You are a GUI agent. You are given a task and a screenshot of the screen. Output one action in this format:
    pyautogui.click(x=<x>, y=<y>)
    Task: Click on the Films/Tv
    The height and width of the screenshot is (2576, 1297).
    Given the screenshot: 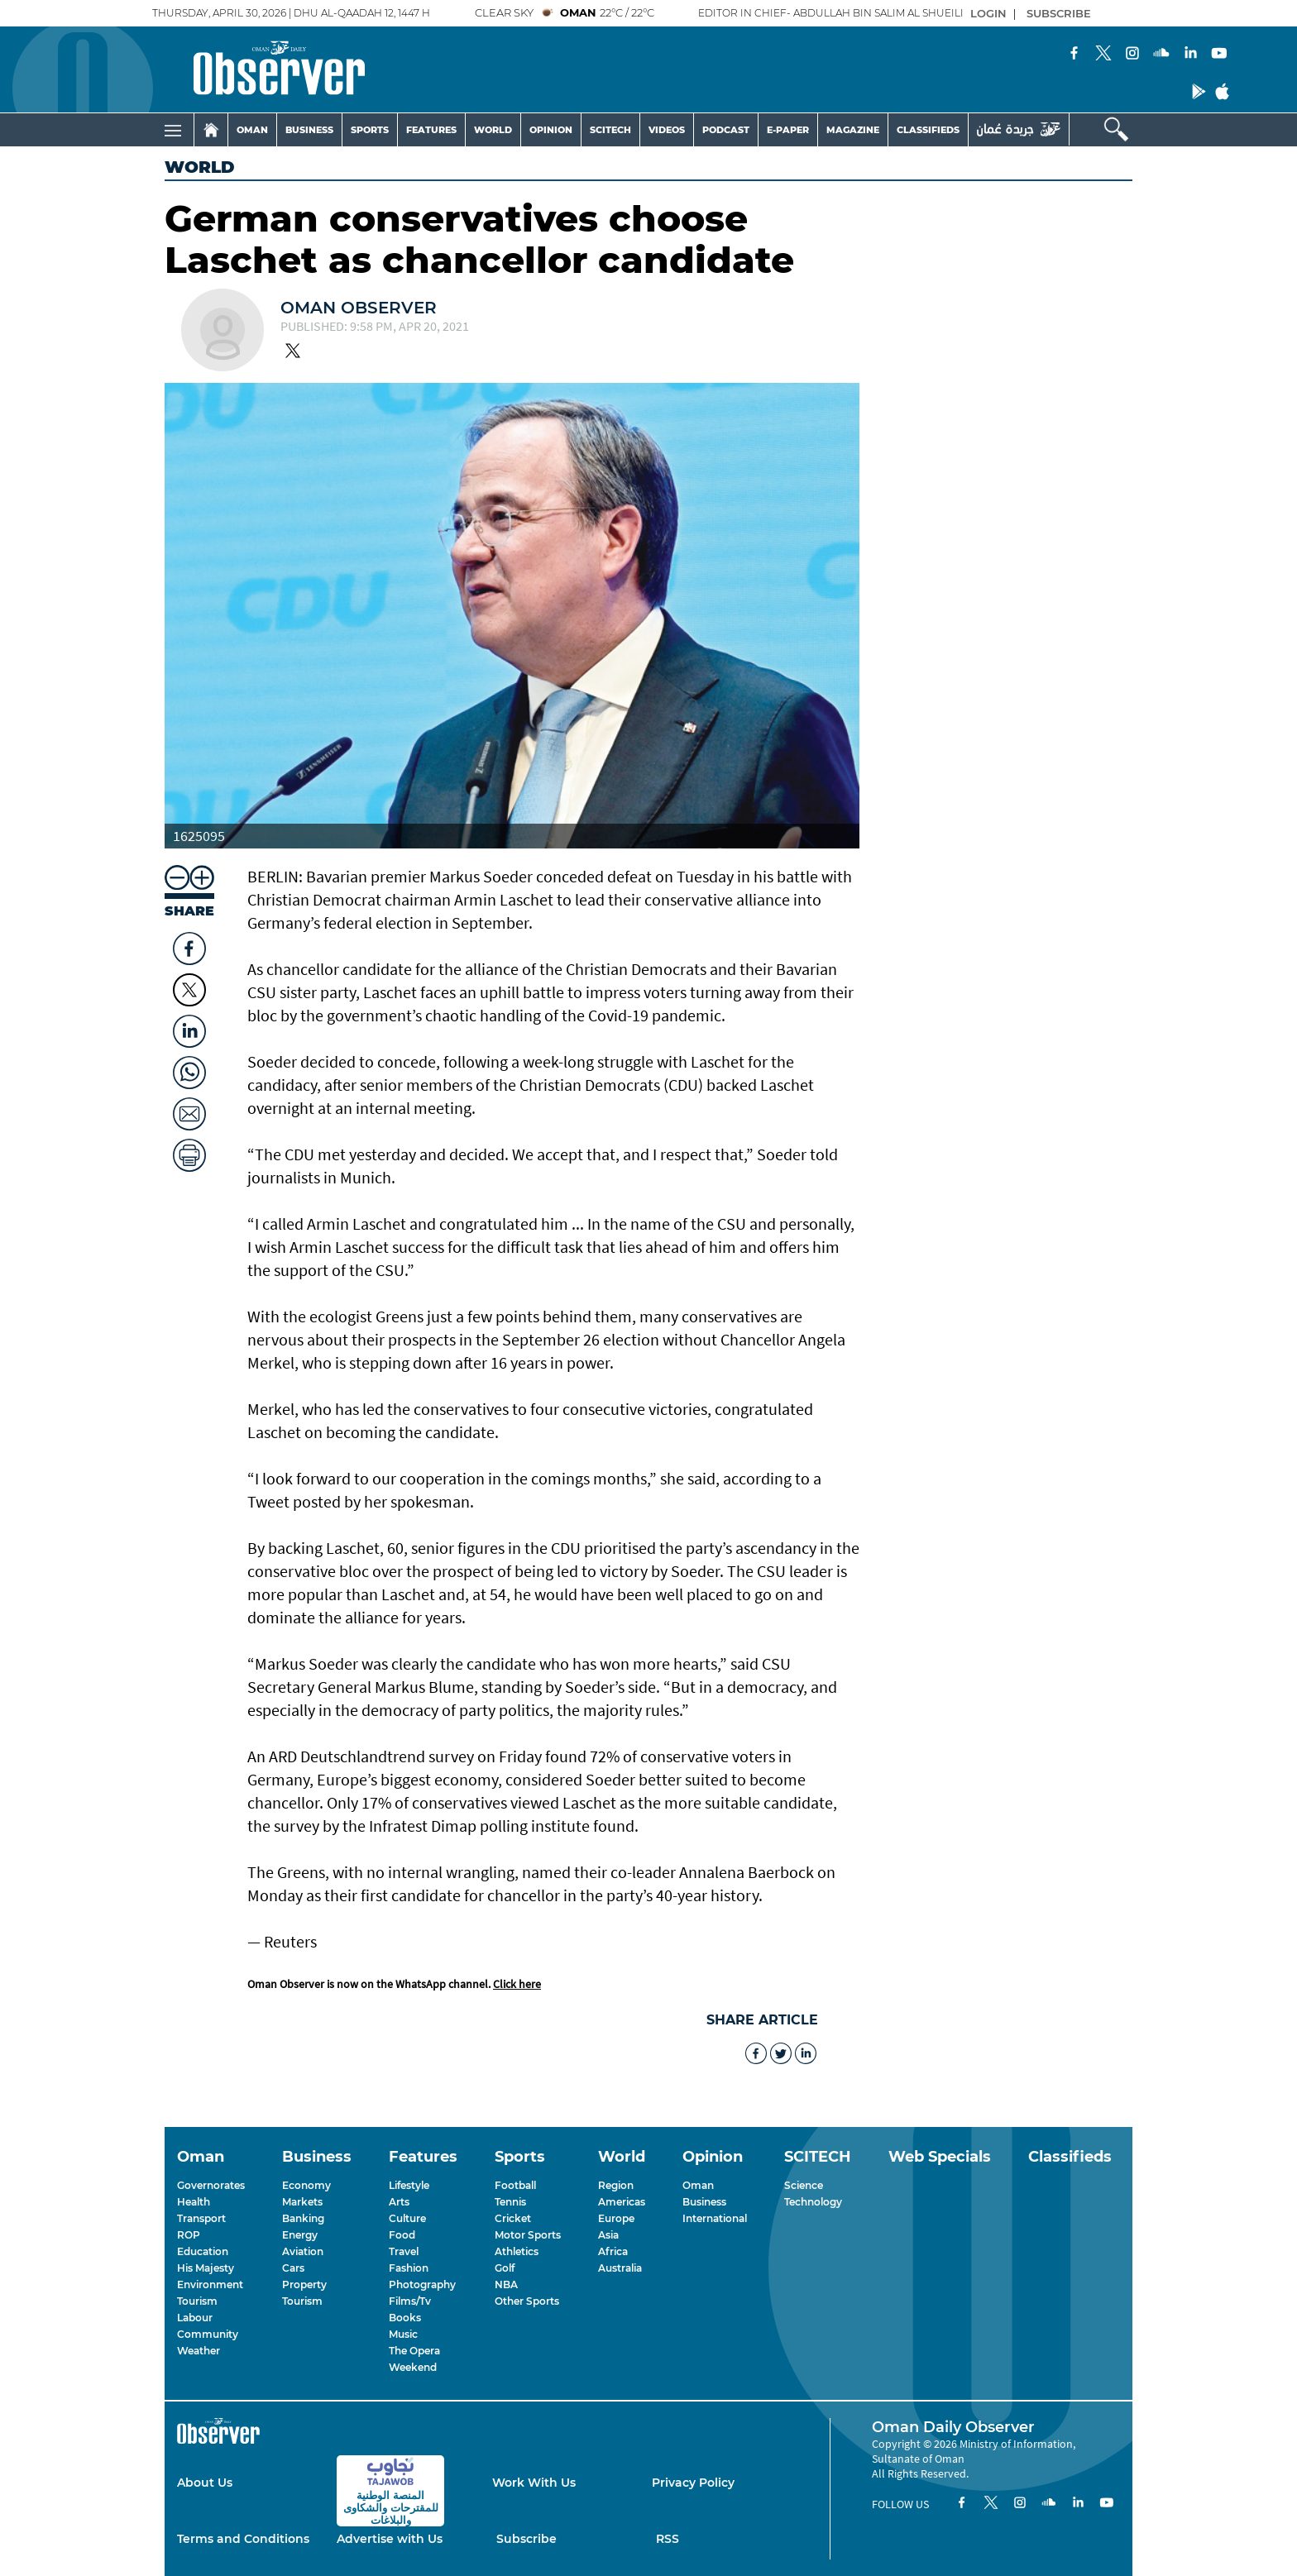 What is the action you would take?
    pyautogui.click(x=410, y=2301)
    